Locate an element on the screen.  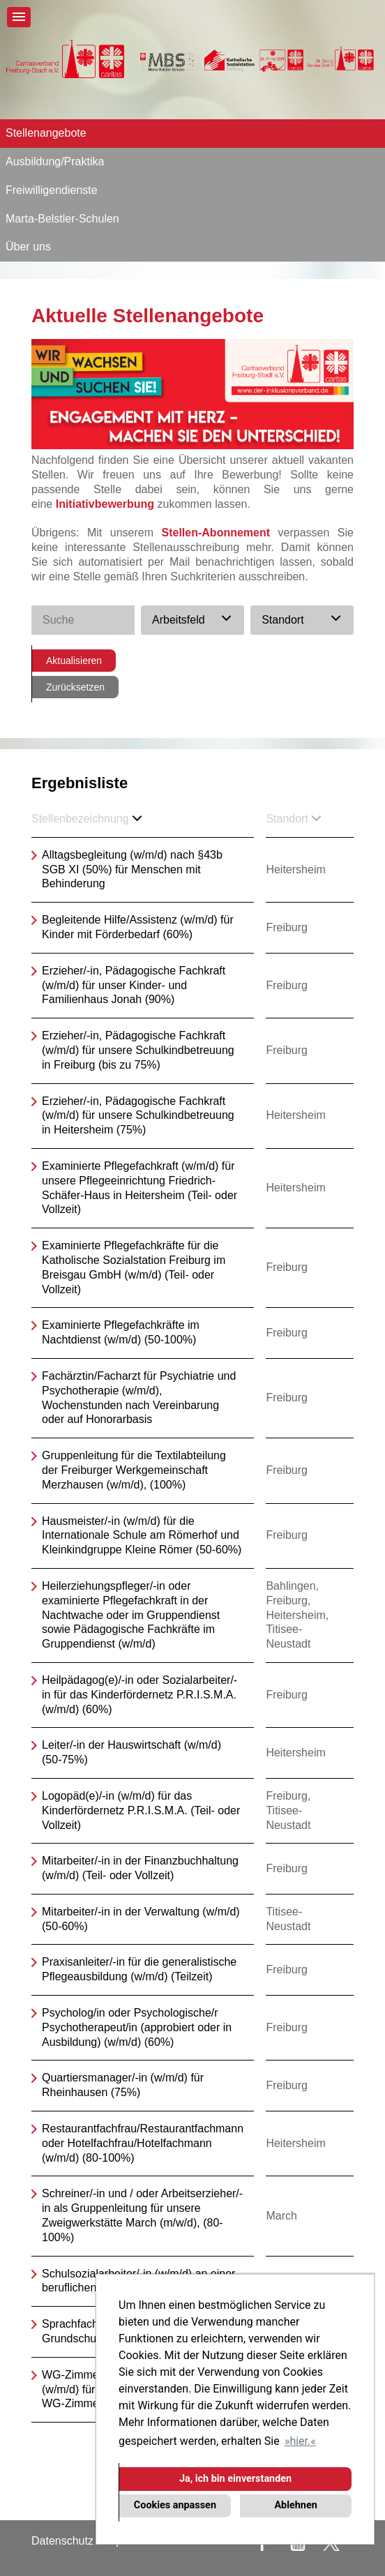
Examinierte Pflegefachkräfte für die Katholische Sozialstation Freiburg im Breisgau GmbH (w/m/d) (Teil- oder Vollzeit) is located at coordinates (133, 1267).